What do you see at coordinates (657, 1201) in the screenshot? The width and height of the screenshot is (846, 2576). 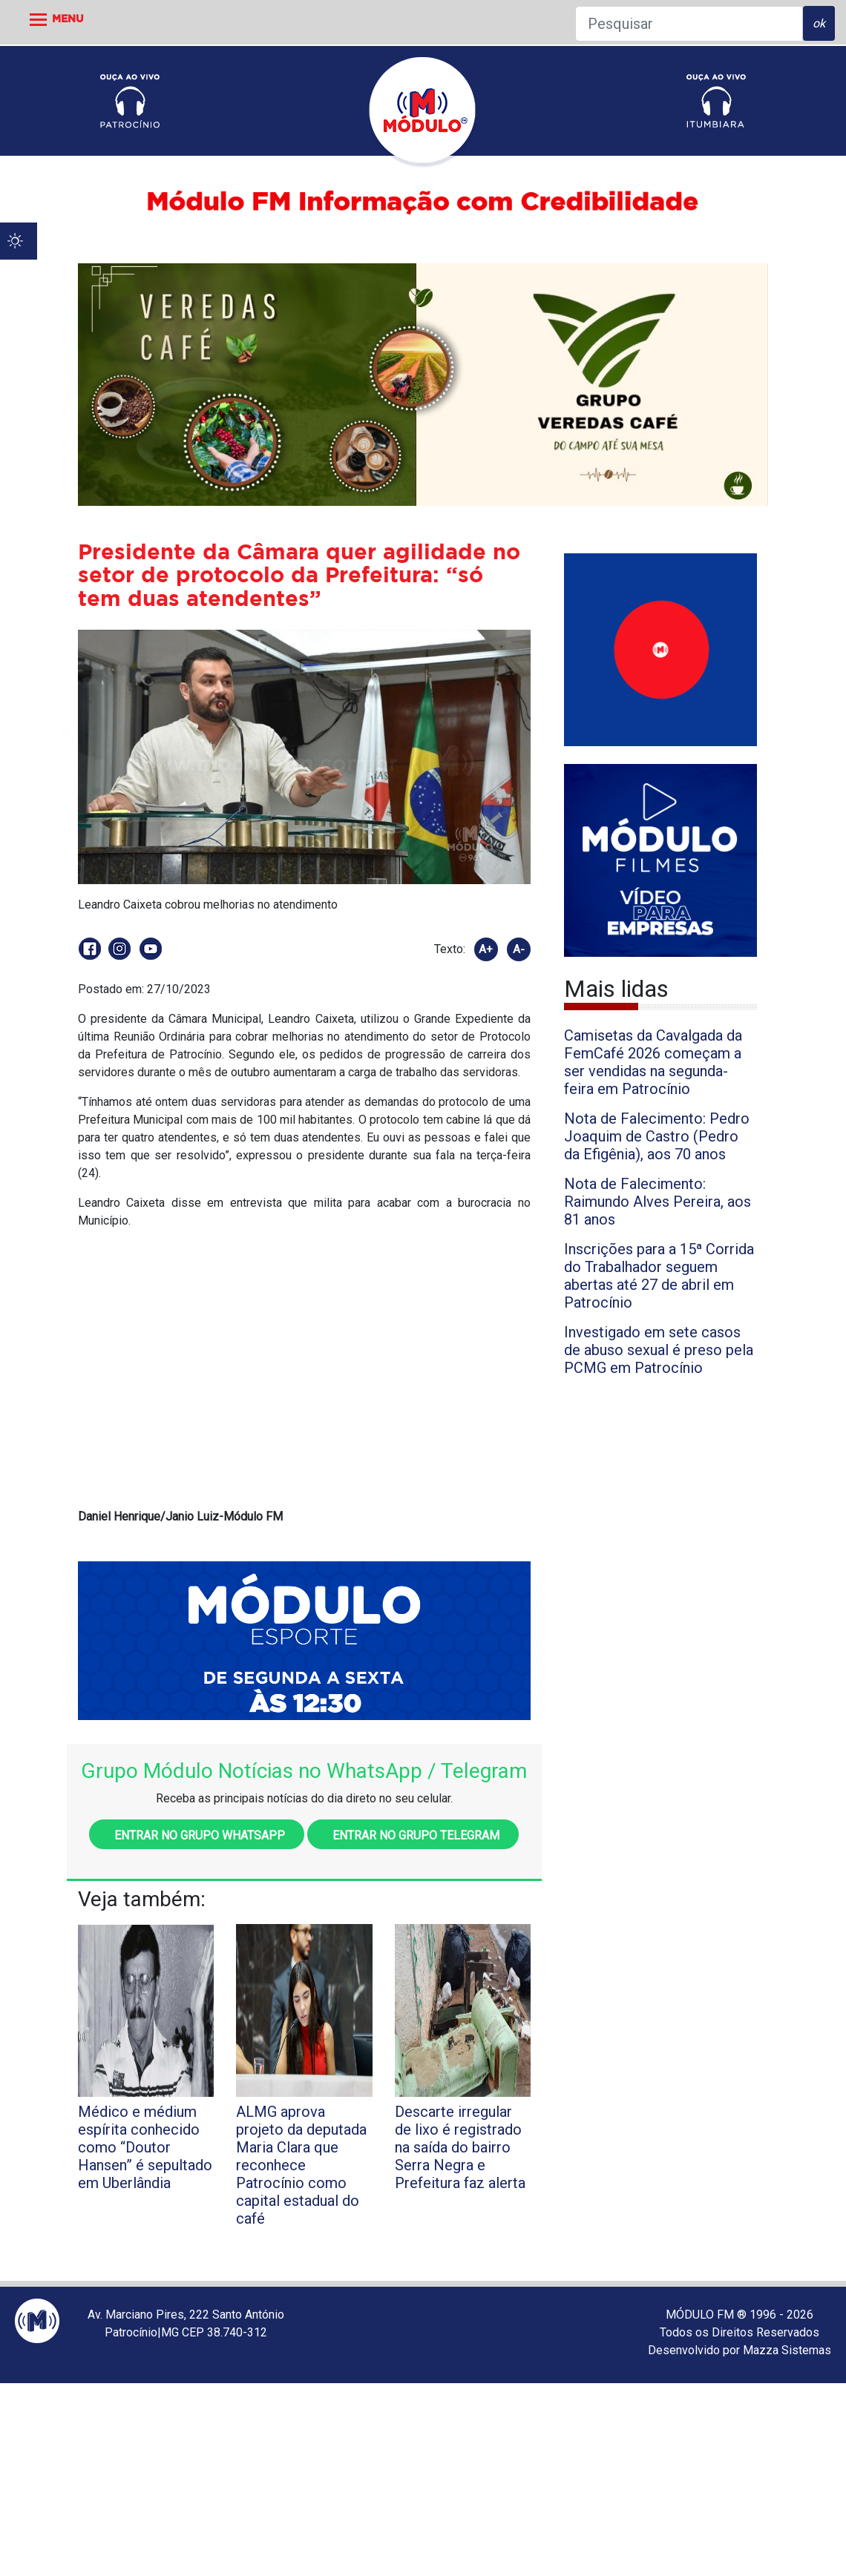 I see `Nota de Falecimento: Raimundo Alves Pereira, aos 81 anos` at bounding box center [657, 1201].